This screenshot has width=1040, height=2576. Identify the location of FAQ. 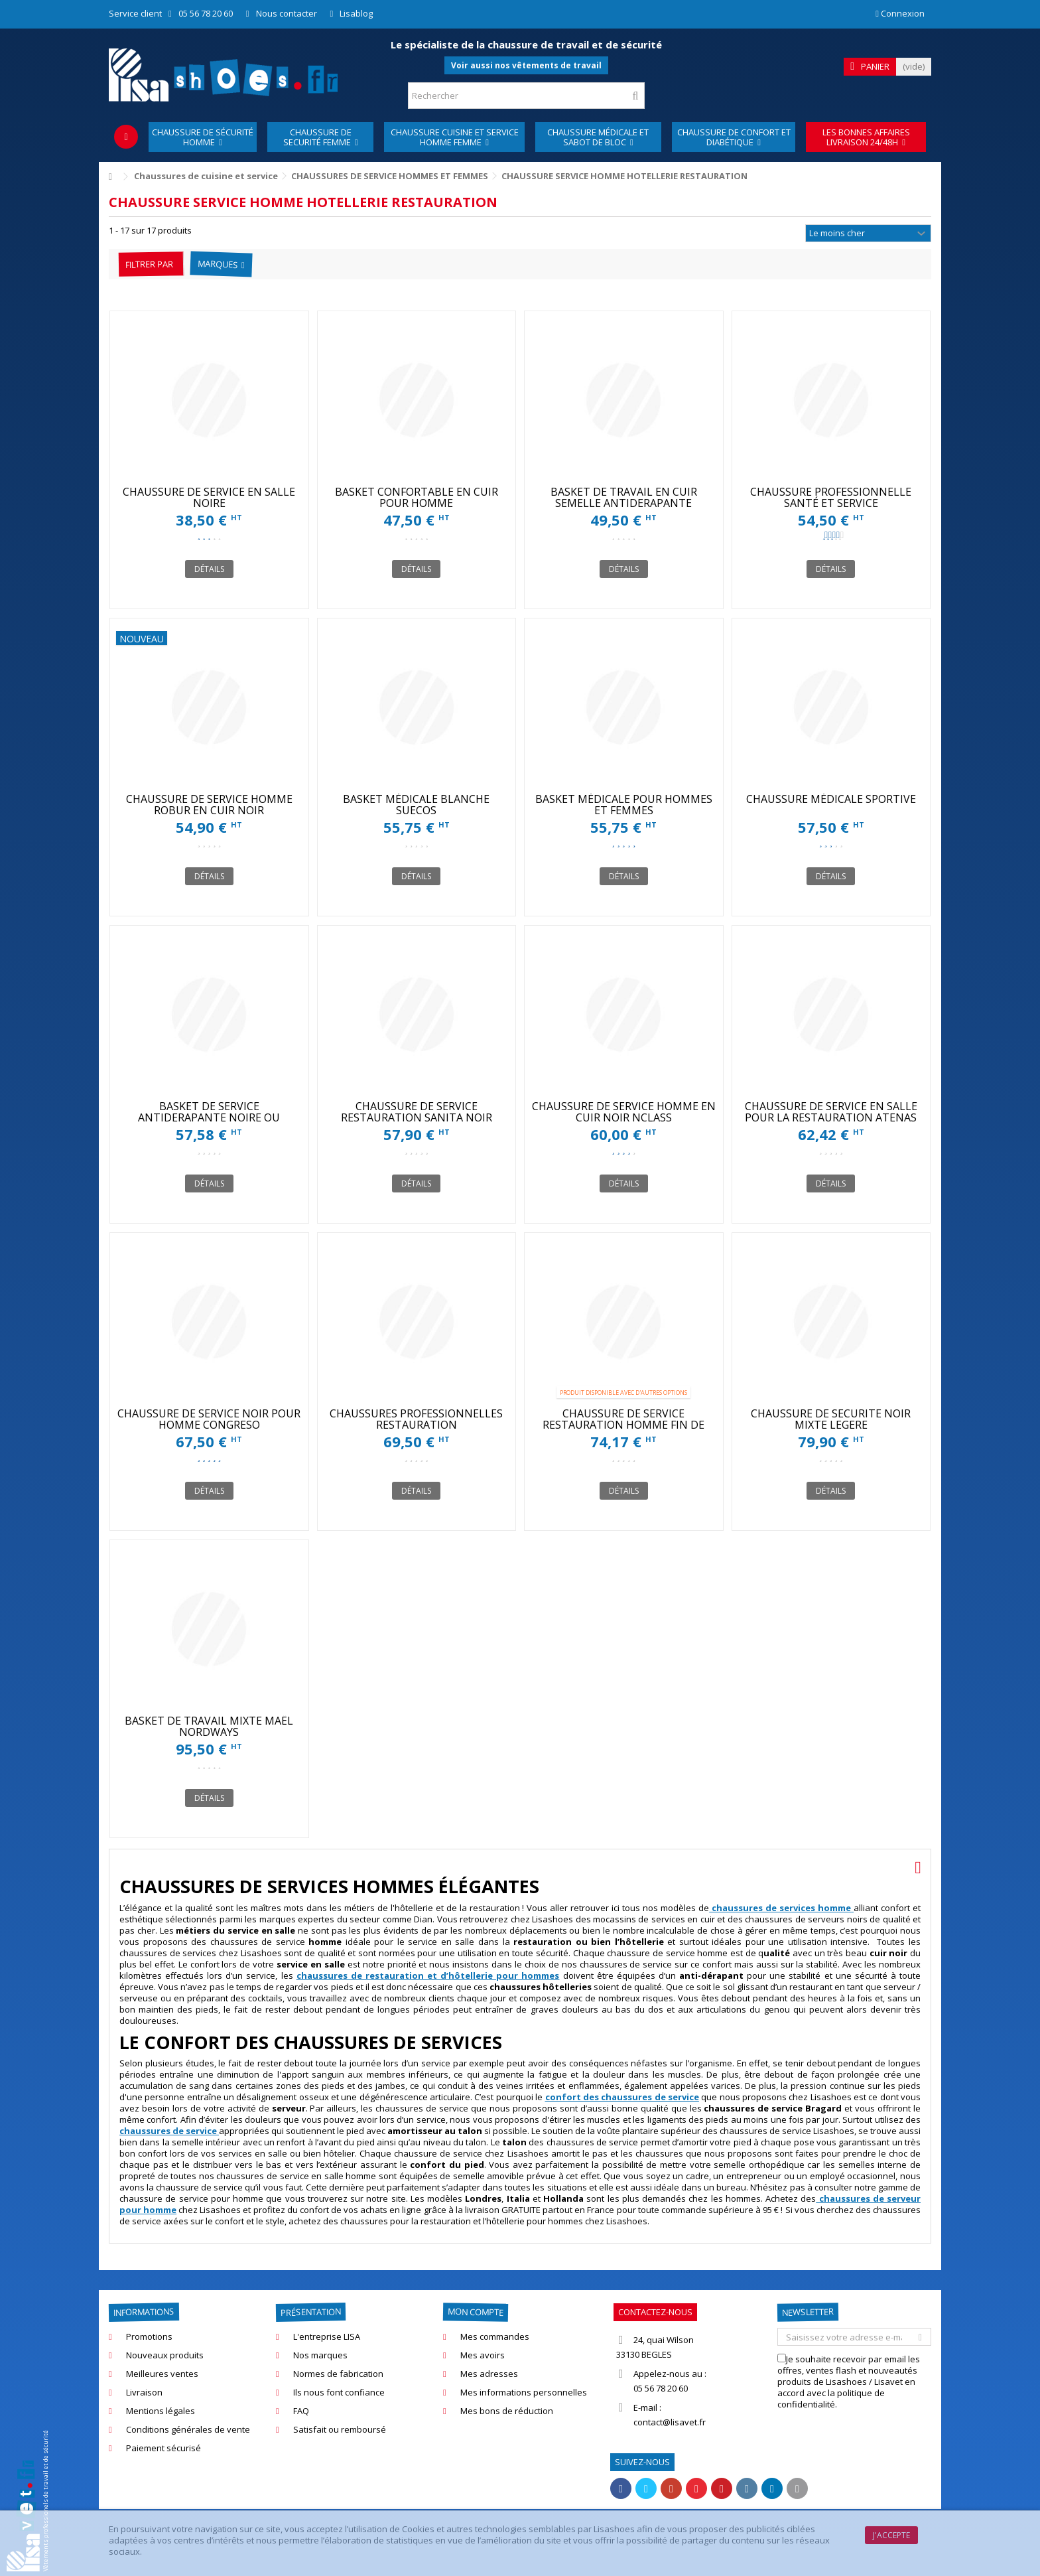
(301, 2411).